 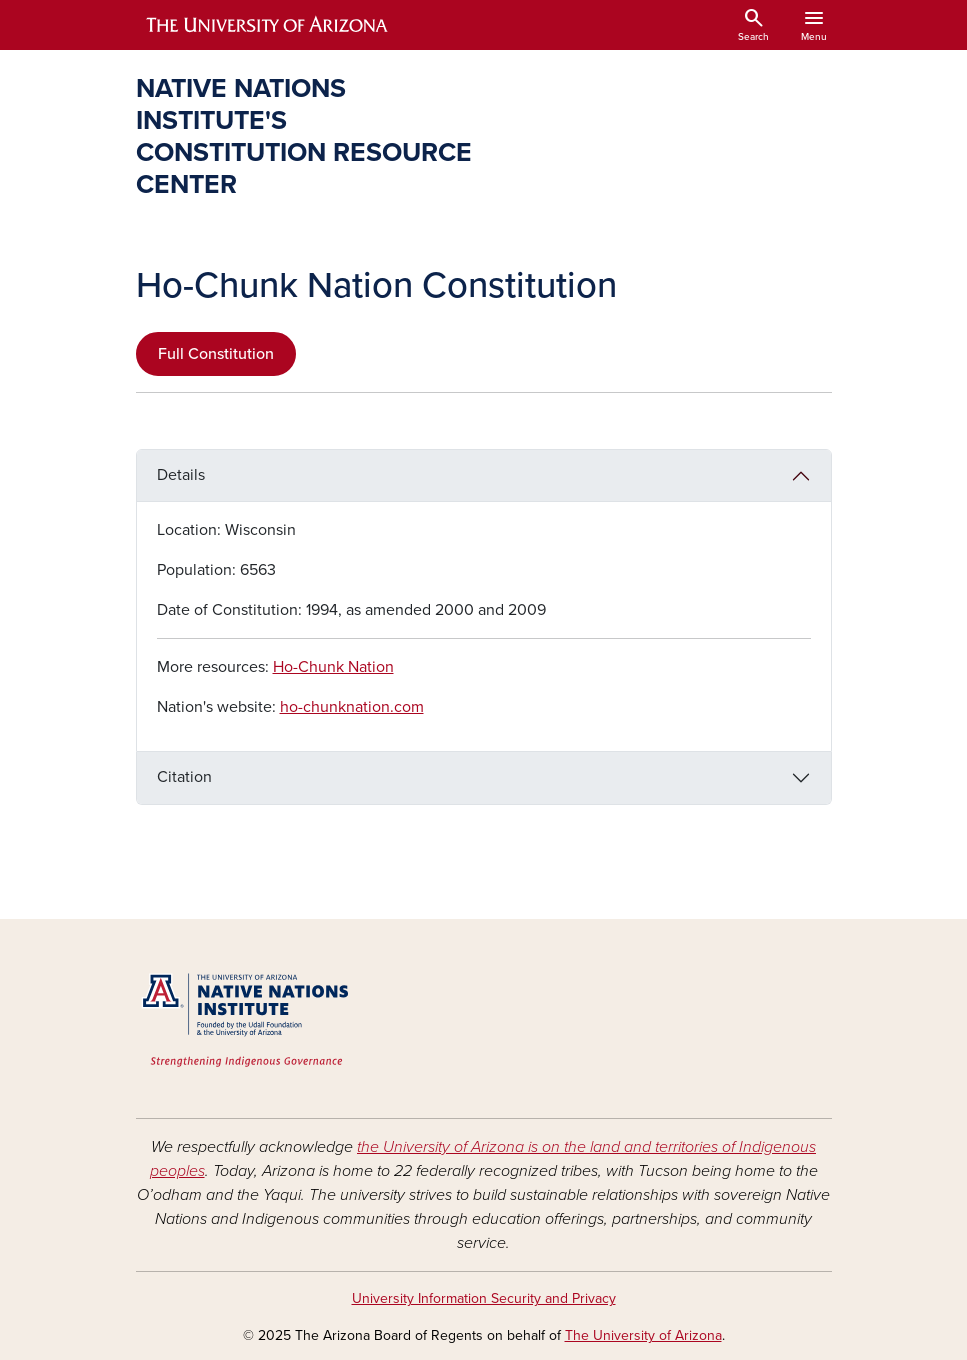 I want to click on Details, so click(x=181, y=475).